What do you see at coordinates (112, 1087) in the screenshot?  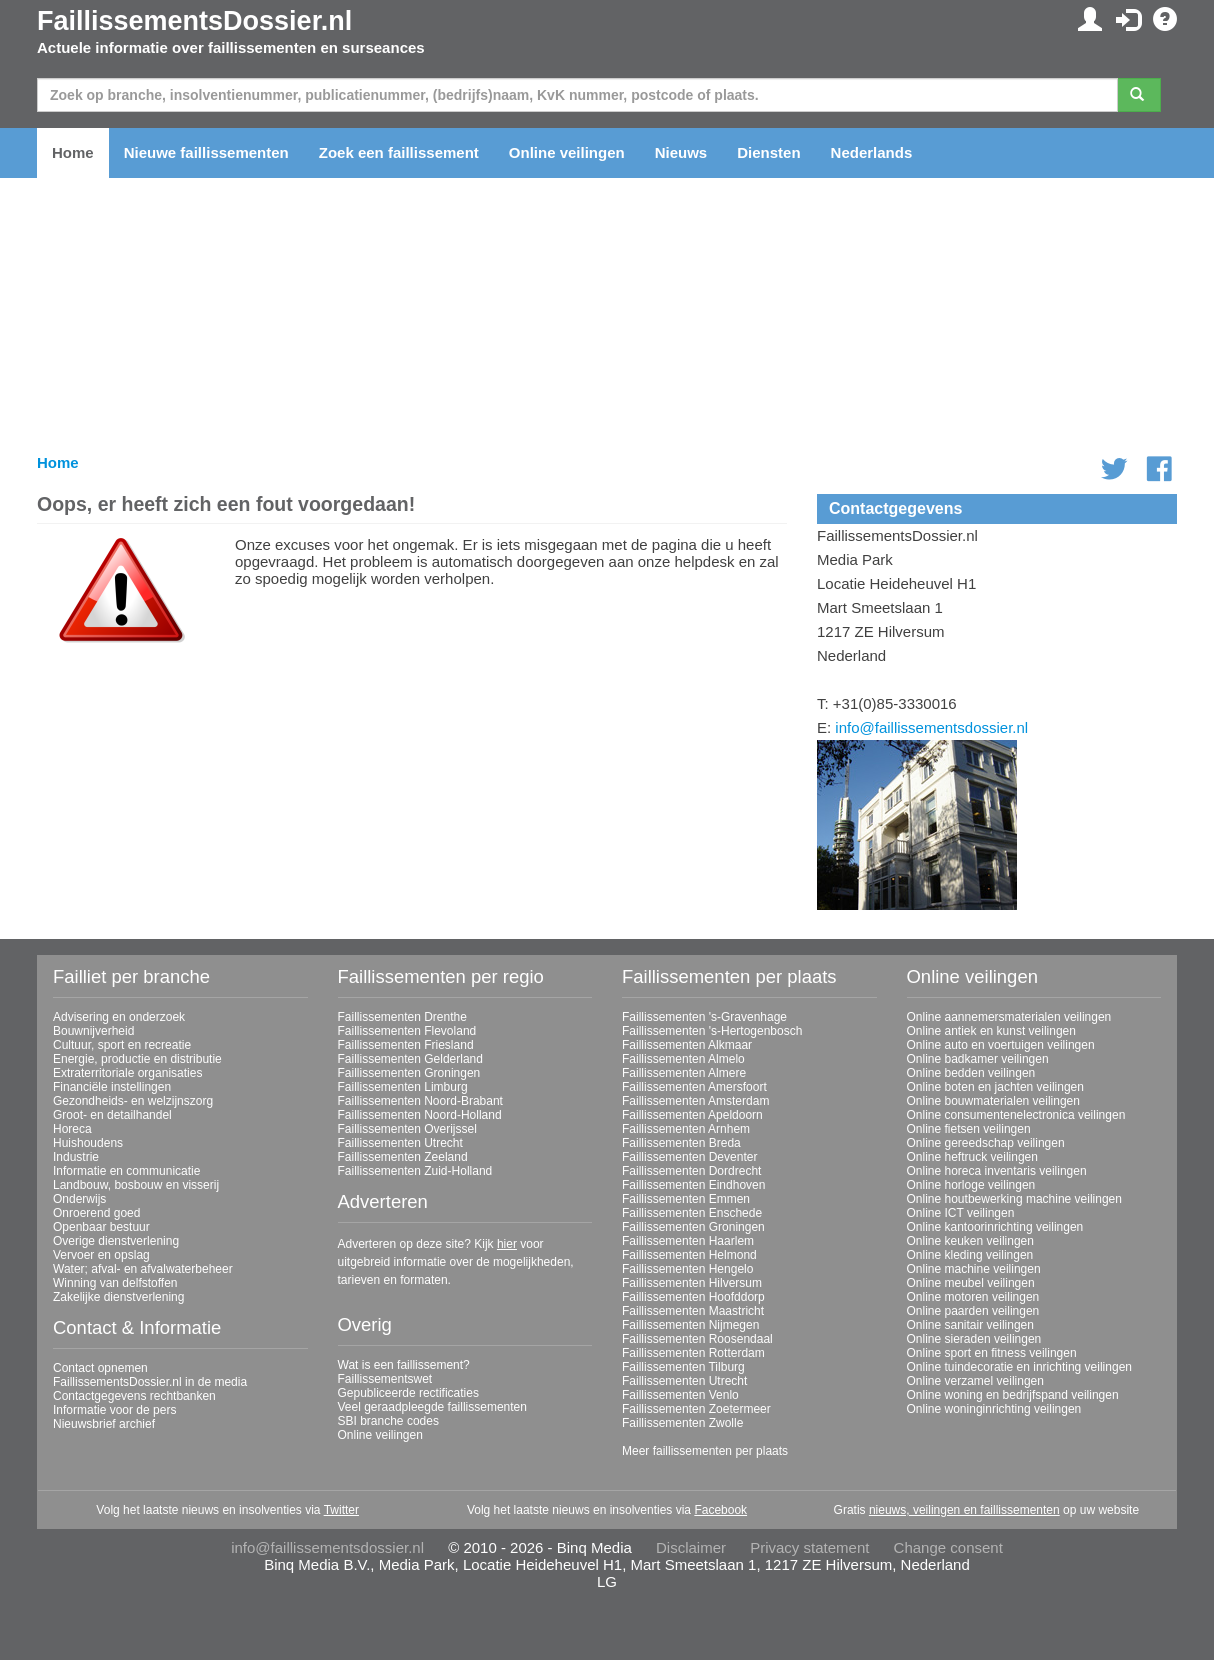 I see `Financiële instellingen` at bounding box center [112, 1087].